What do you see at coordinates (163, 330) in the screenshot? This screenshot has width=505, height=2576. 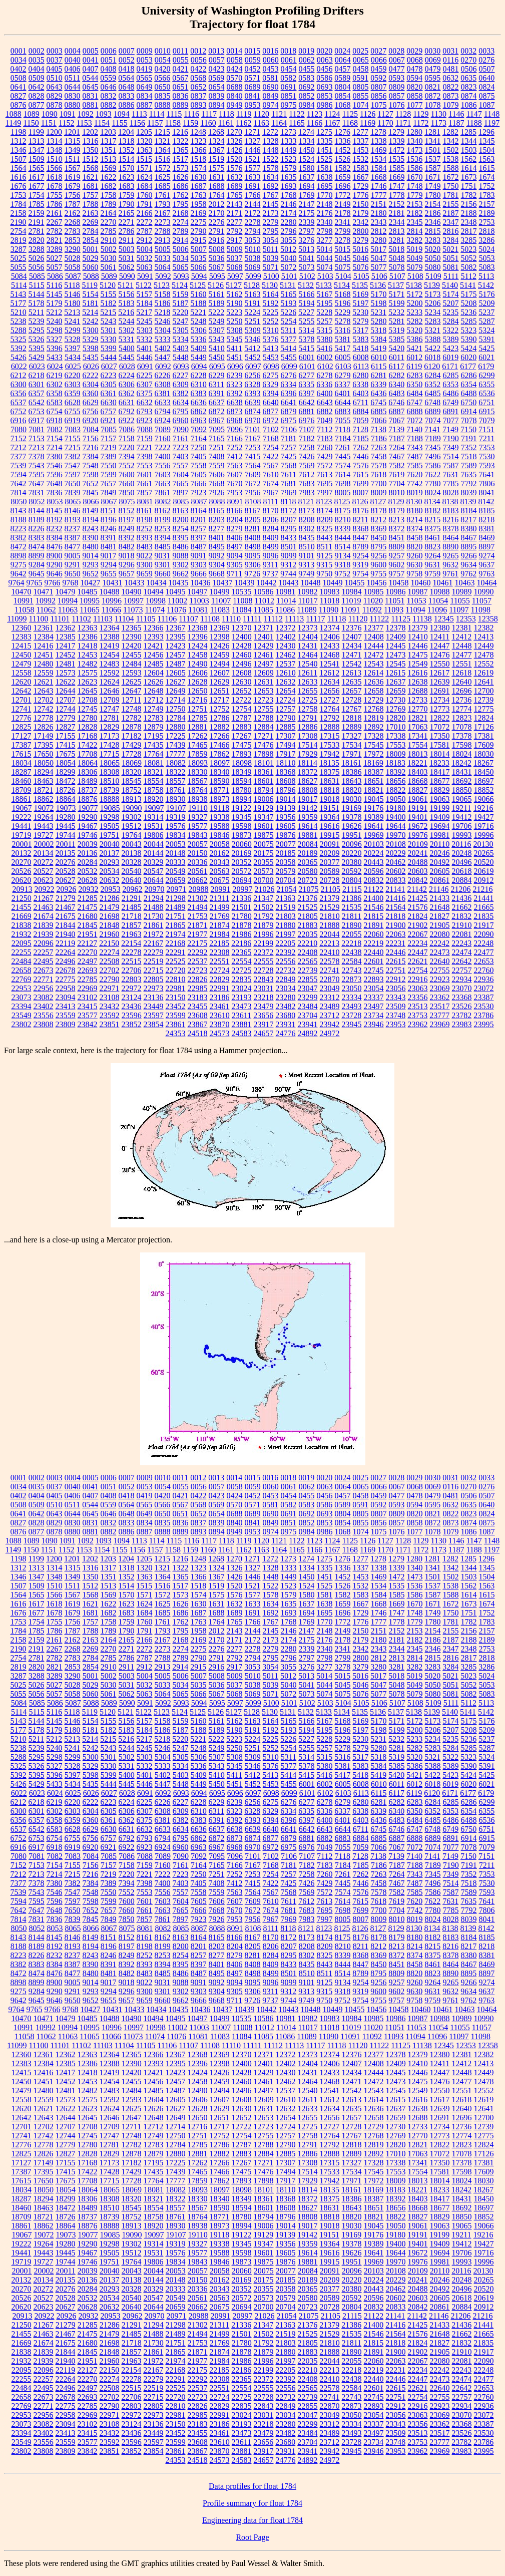 I see `5304` at bounding box center [163, 330].